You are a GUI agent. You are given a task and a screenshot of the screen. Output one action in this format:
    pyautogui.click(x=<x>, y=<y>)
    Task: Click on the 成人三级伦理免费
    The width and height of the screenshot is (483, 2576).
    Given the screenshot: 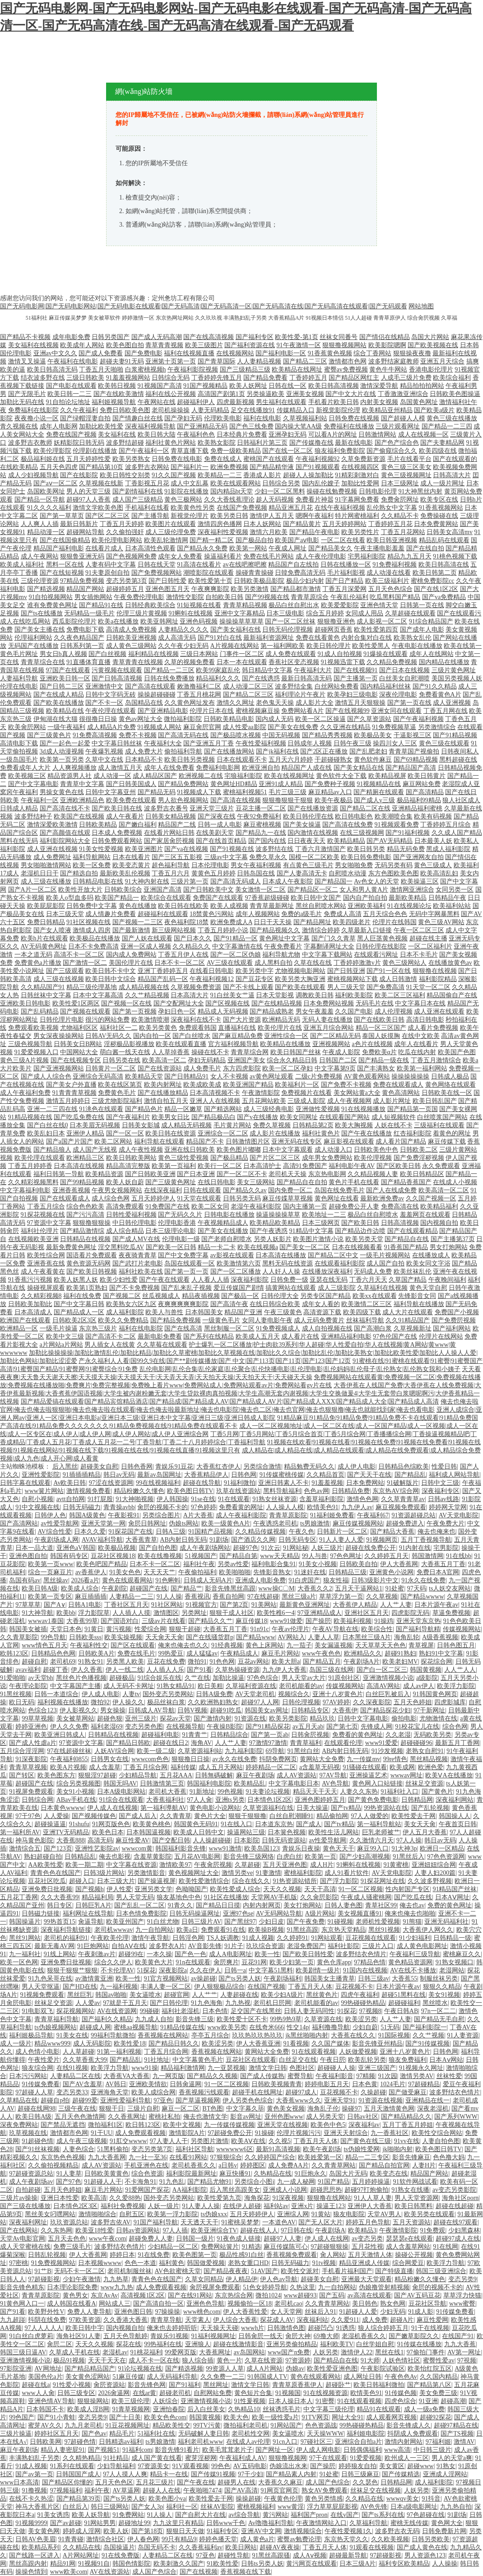 What is the action you would take?
    pyautogui.click(x=170, y=532)
    